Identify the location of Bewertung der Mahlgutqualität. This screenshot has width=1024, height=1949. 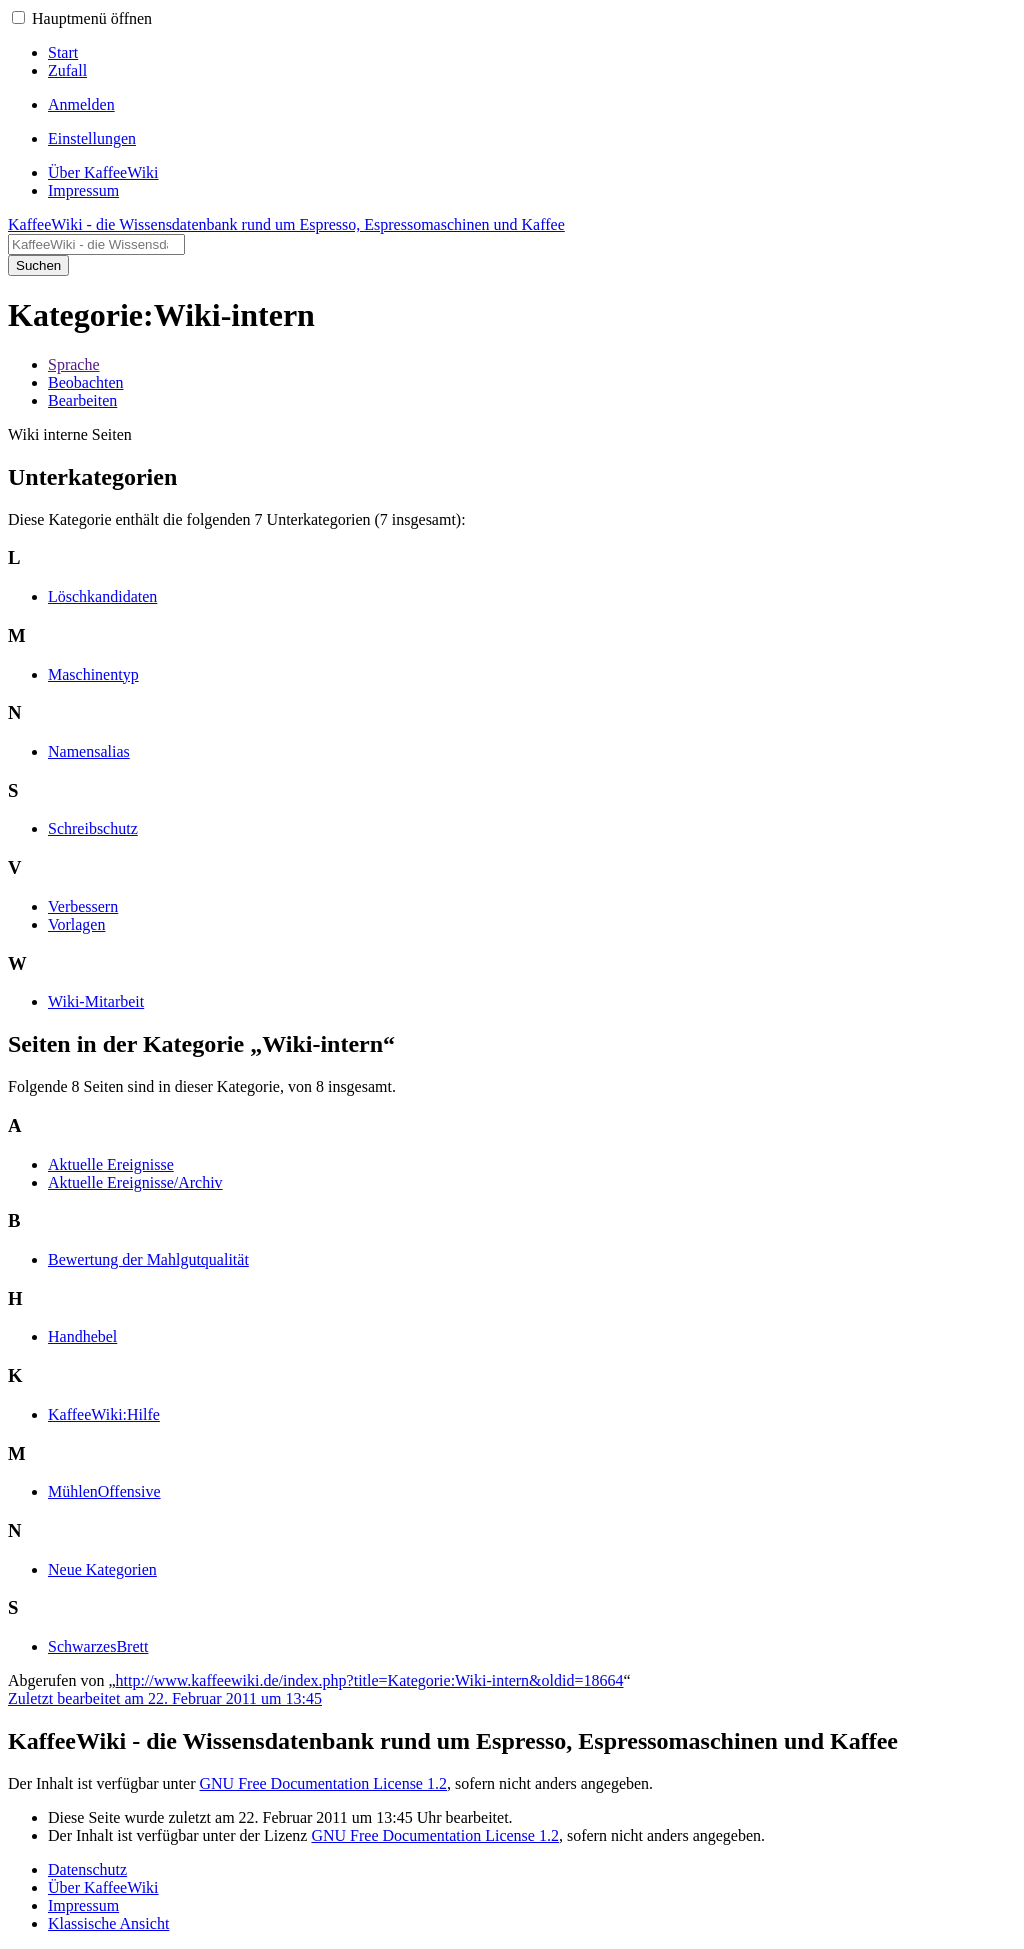
(148, 1259).